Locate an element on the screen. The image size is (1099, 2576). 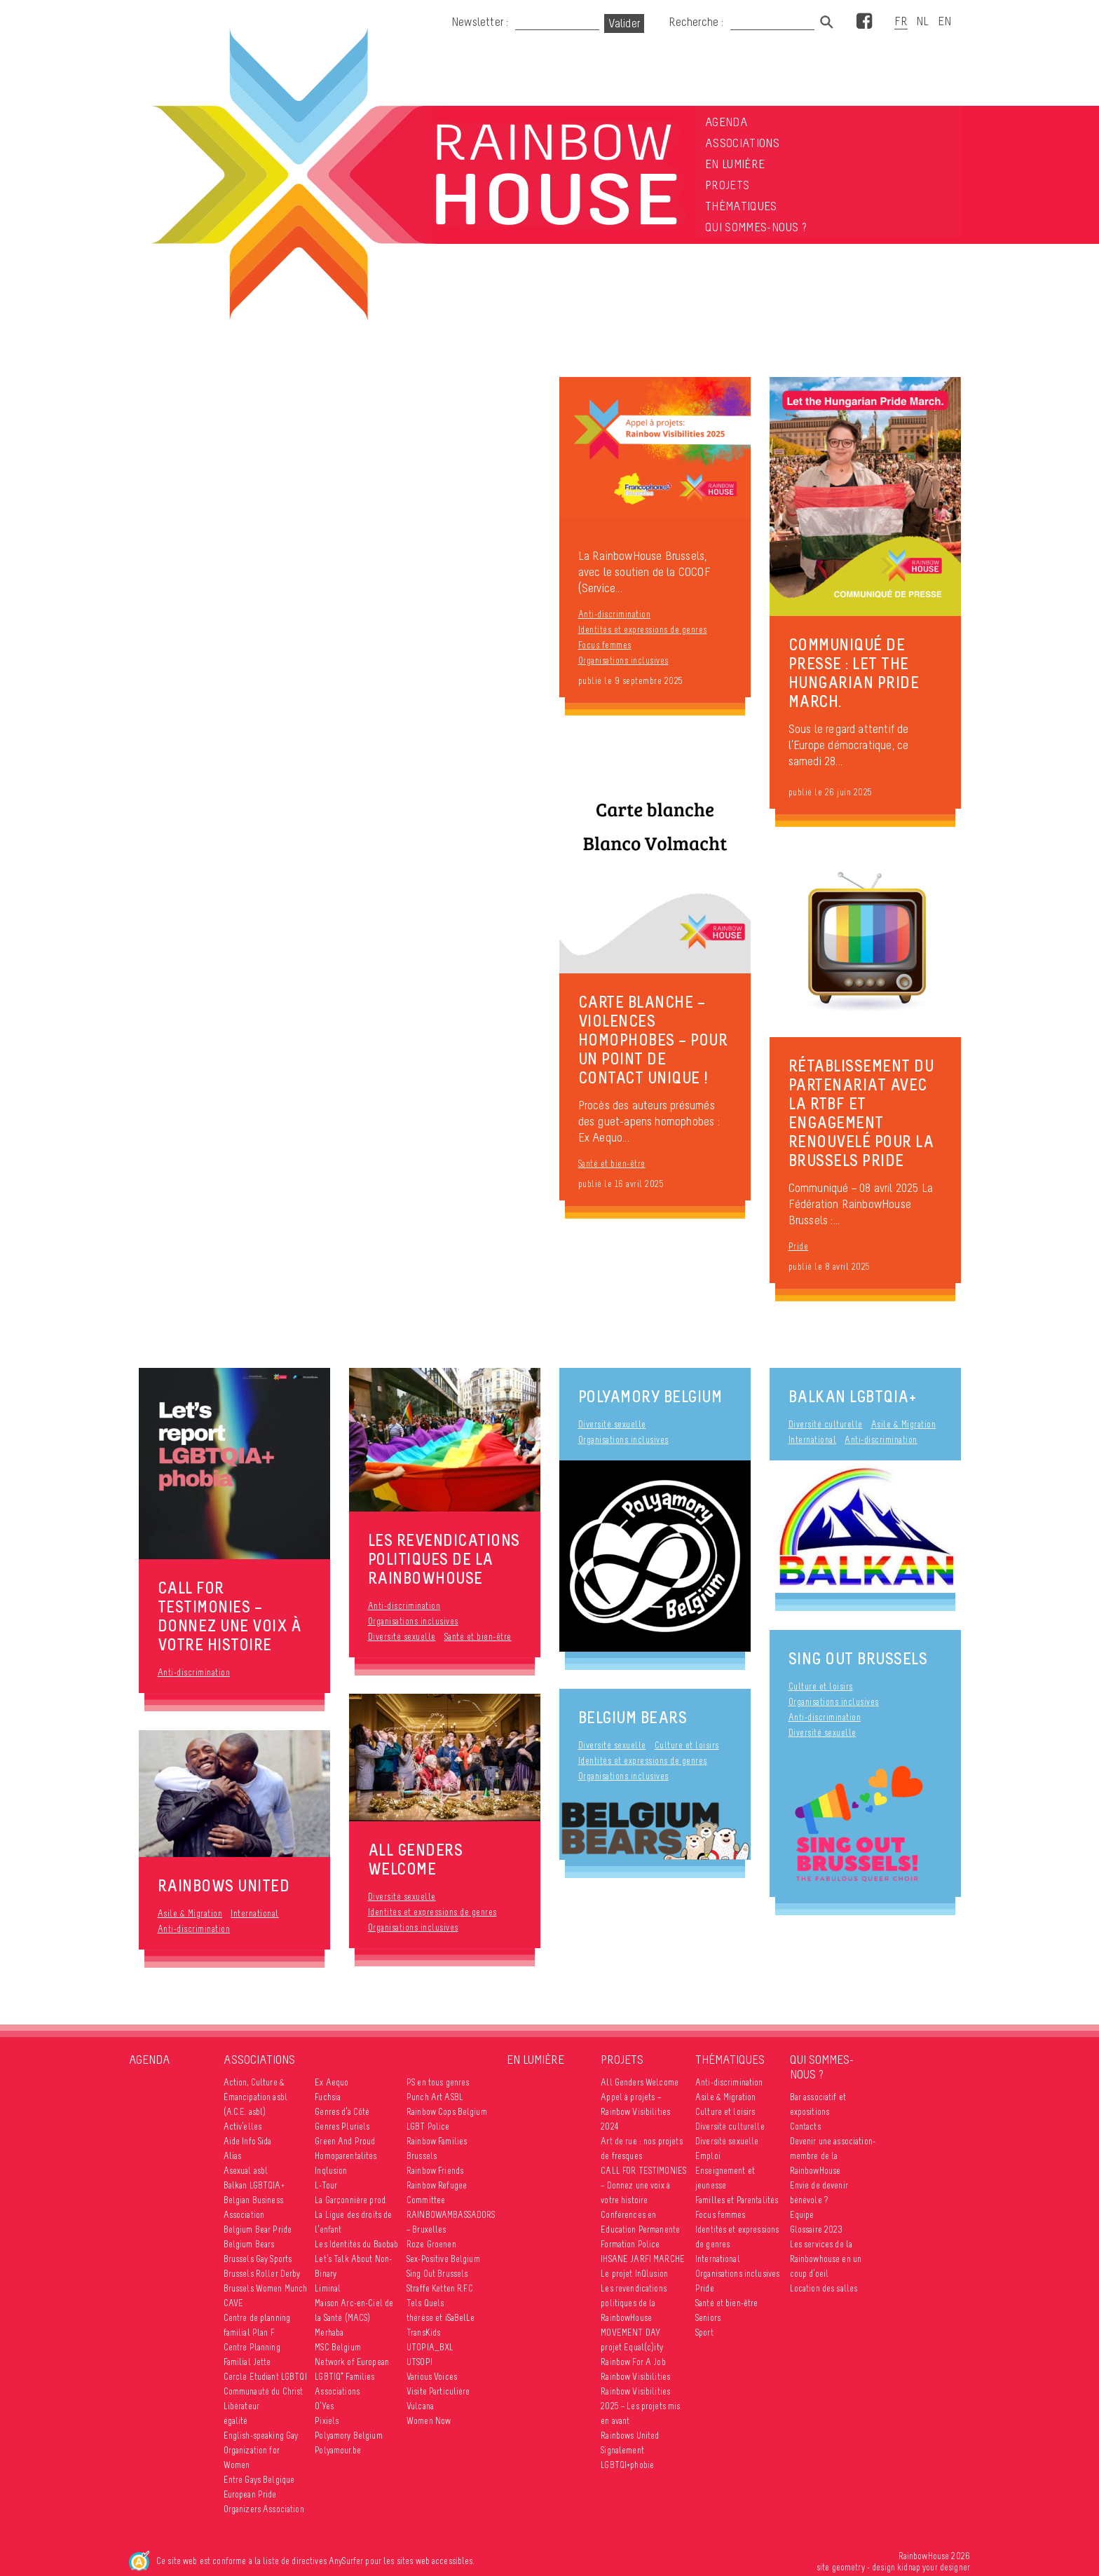
MOVEMENT DAY is located at coordinates (630, 2332).